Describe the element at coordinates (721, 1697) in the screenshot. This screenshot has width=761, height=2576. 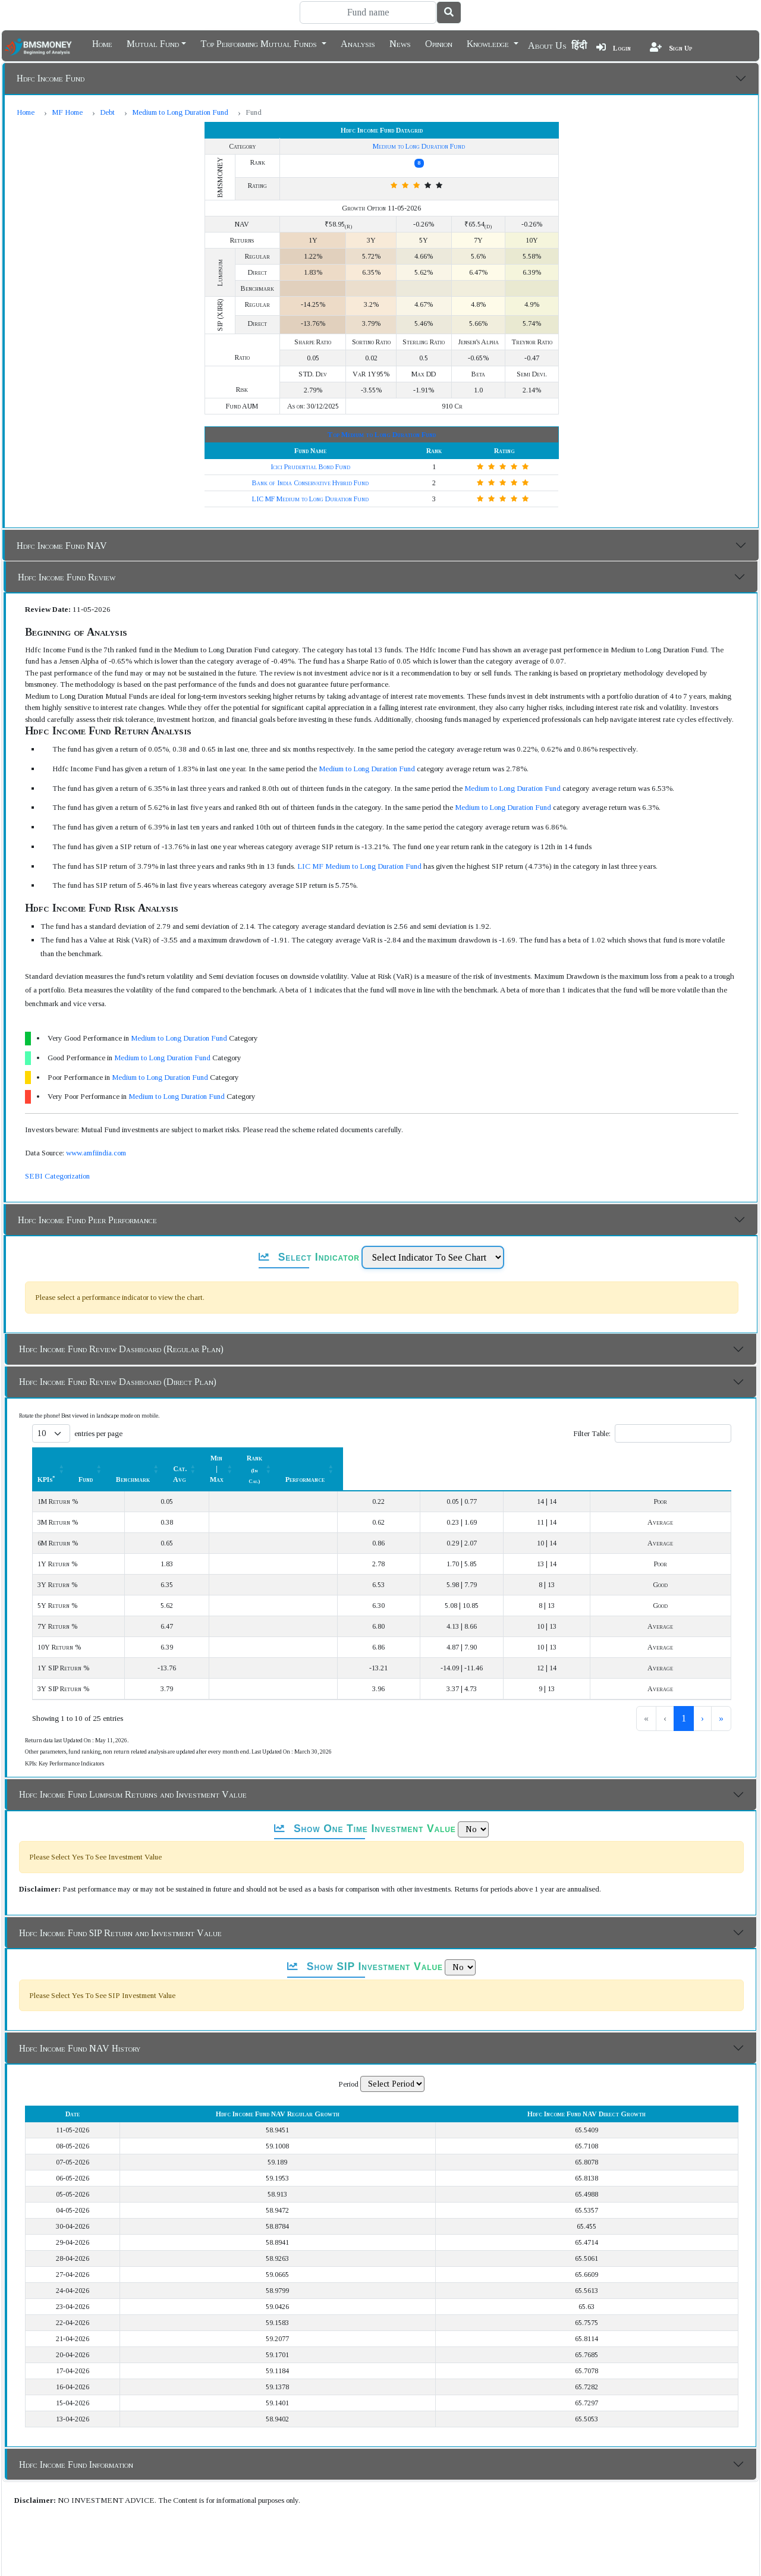
I see `» [link]` at that location.